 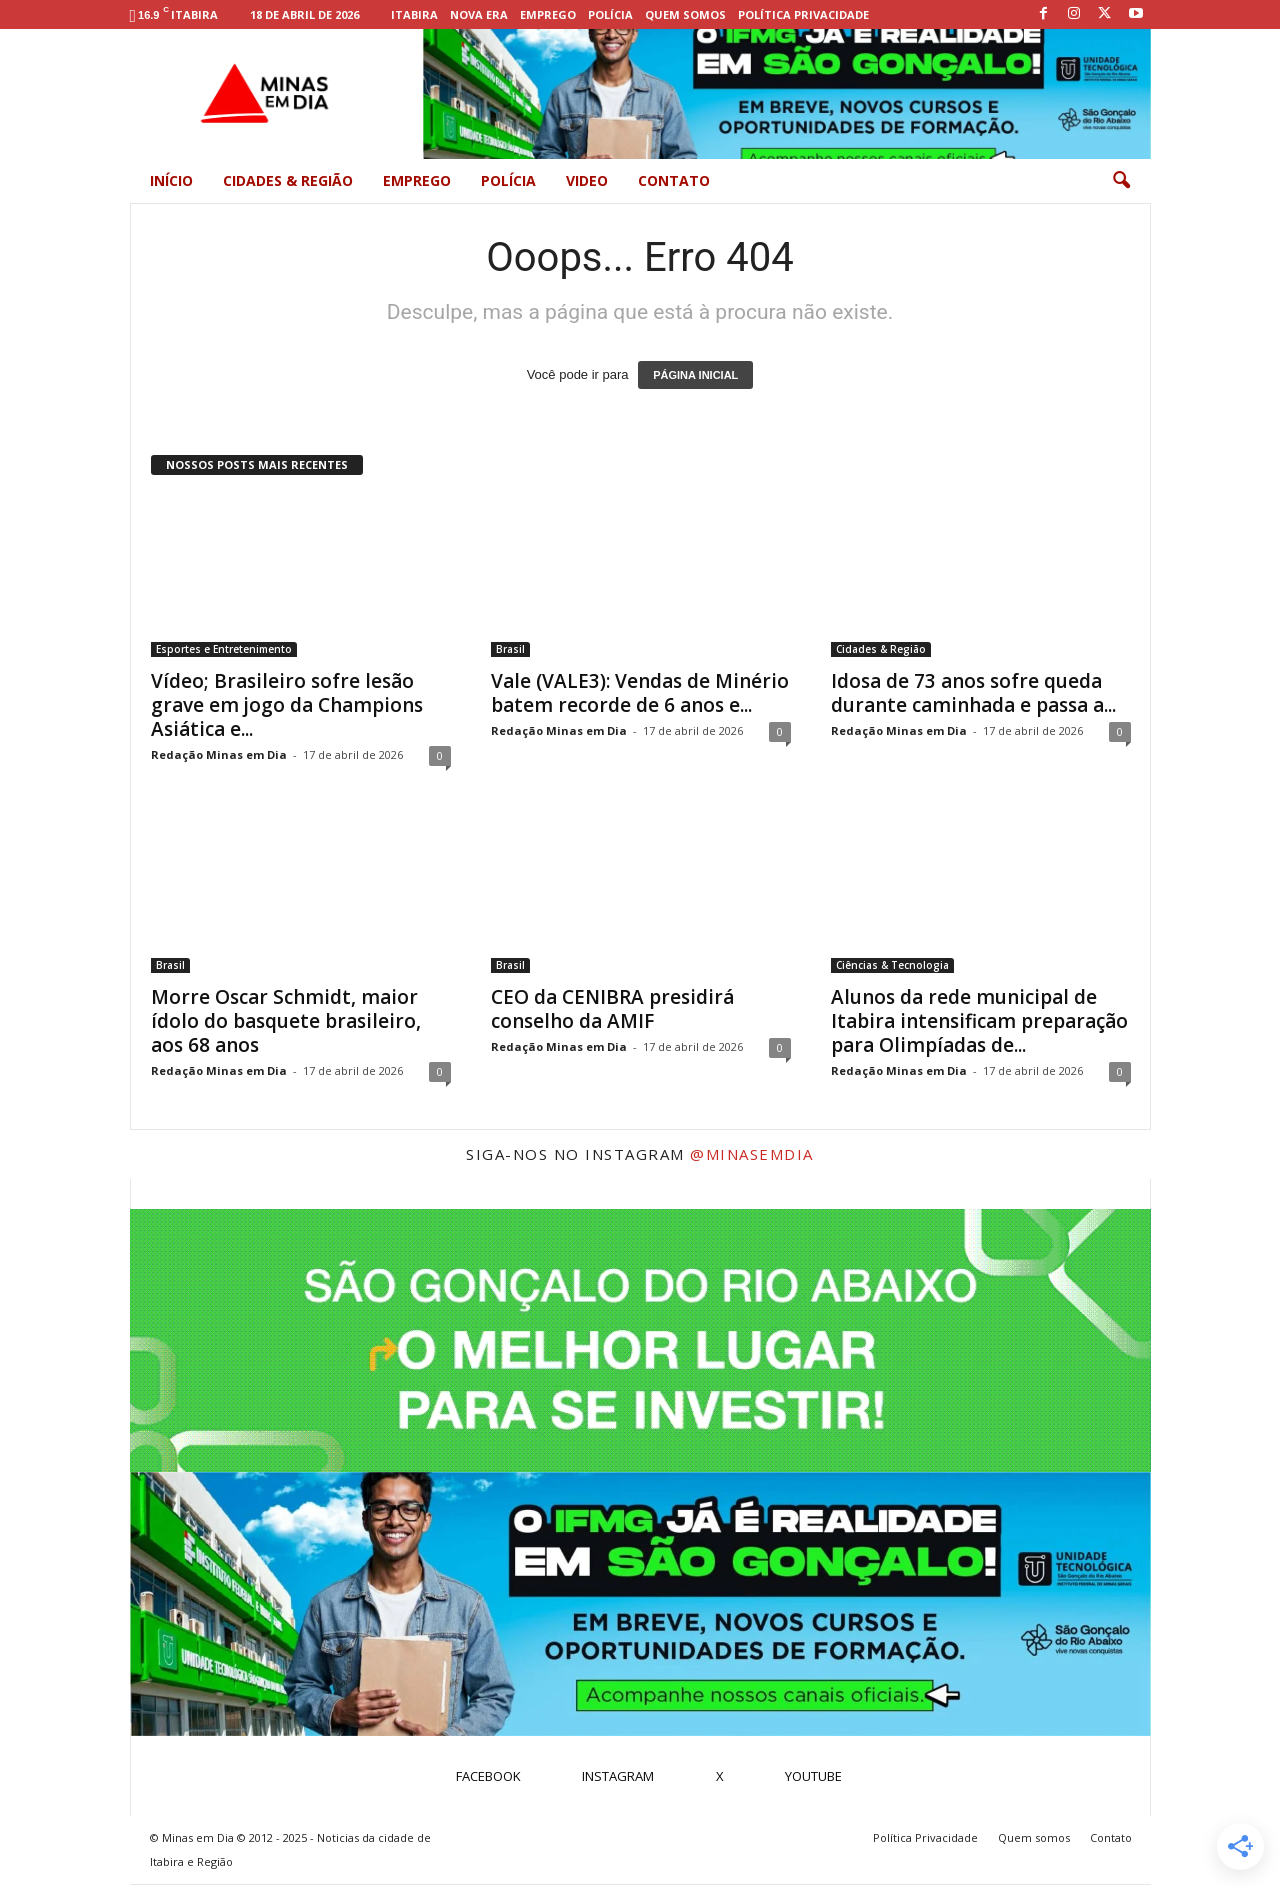 I want to click on Alunos da rede municipal de Itabira intensificam preparação para Olimpíadas de..., so click(x=979, y=1021).